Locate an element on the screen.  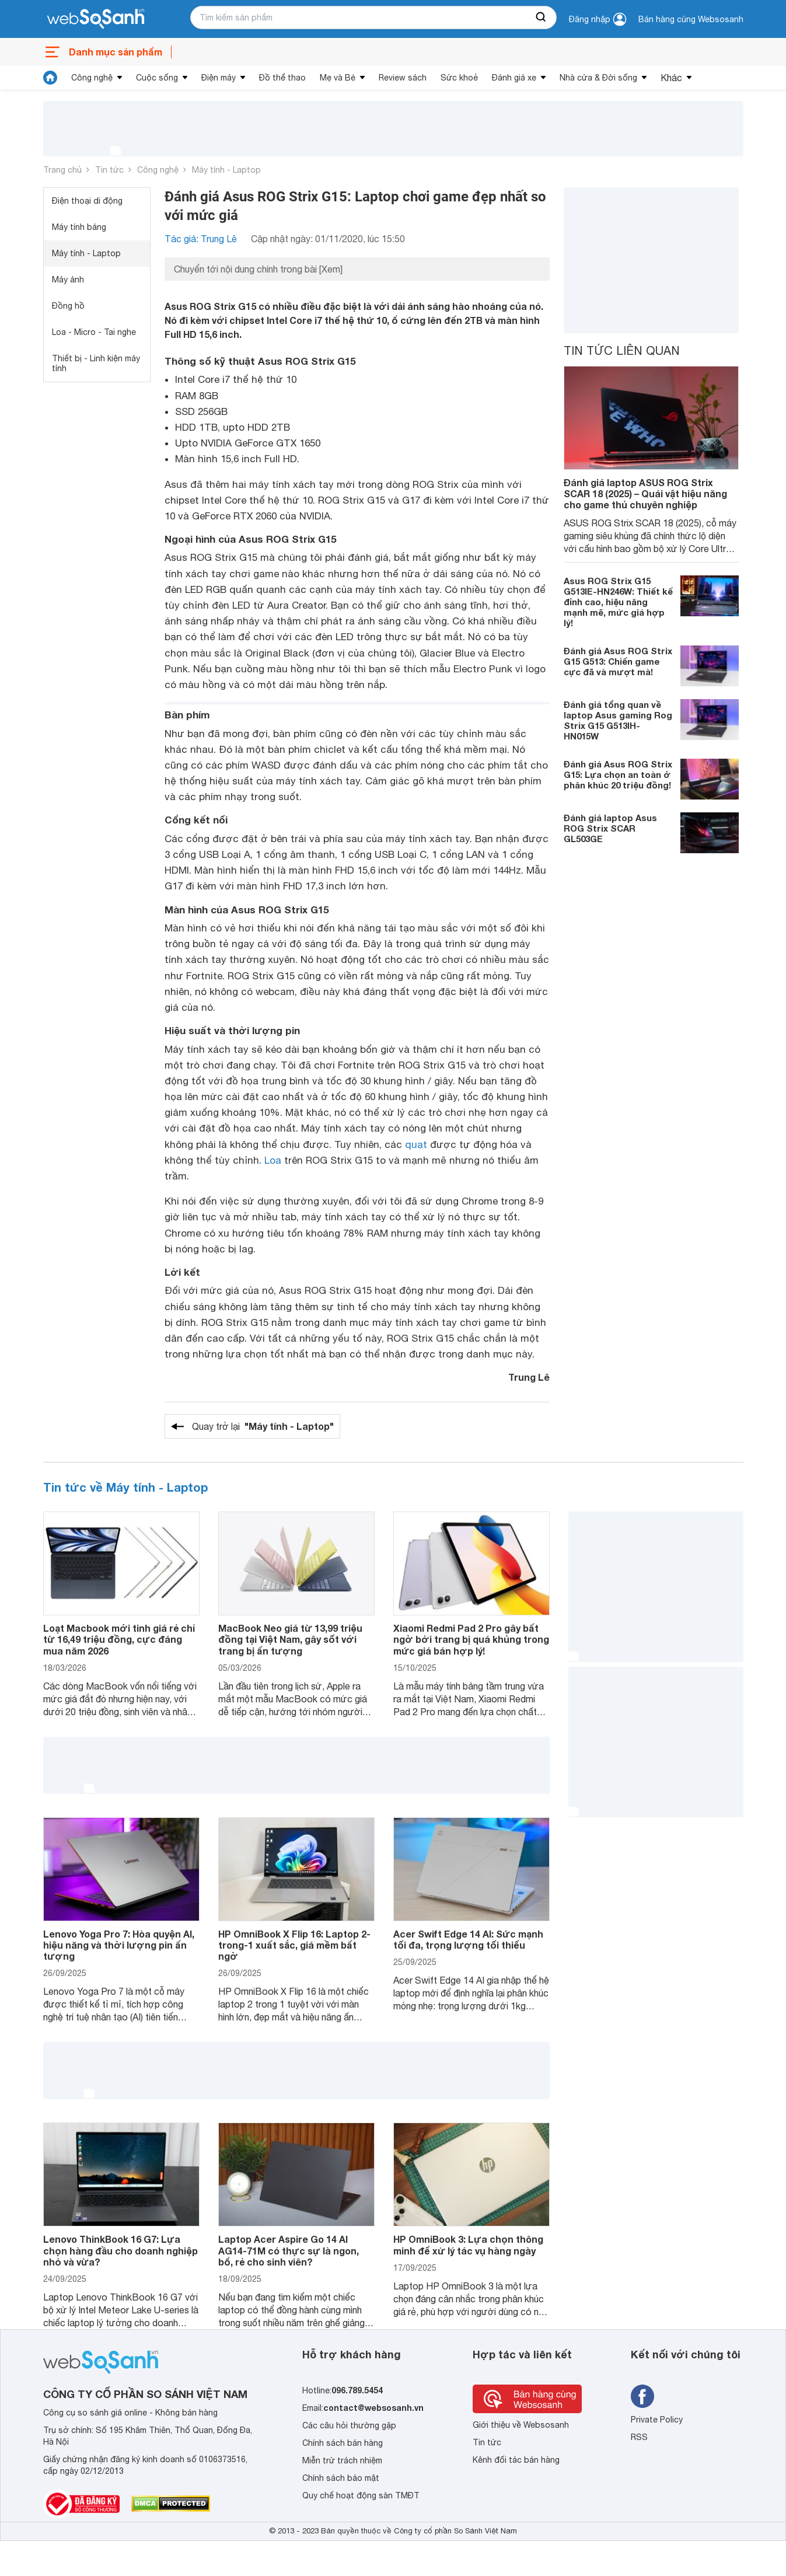
Điện máy is located at coordinates (218, 77).